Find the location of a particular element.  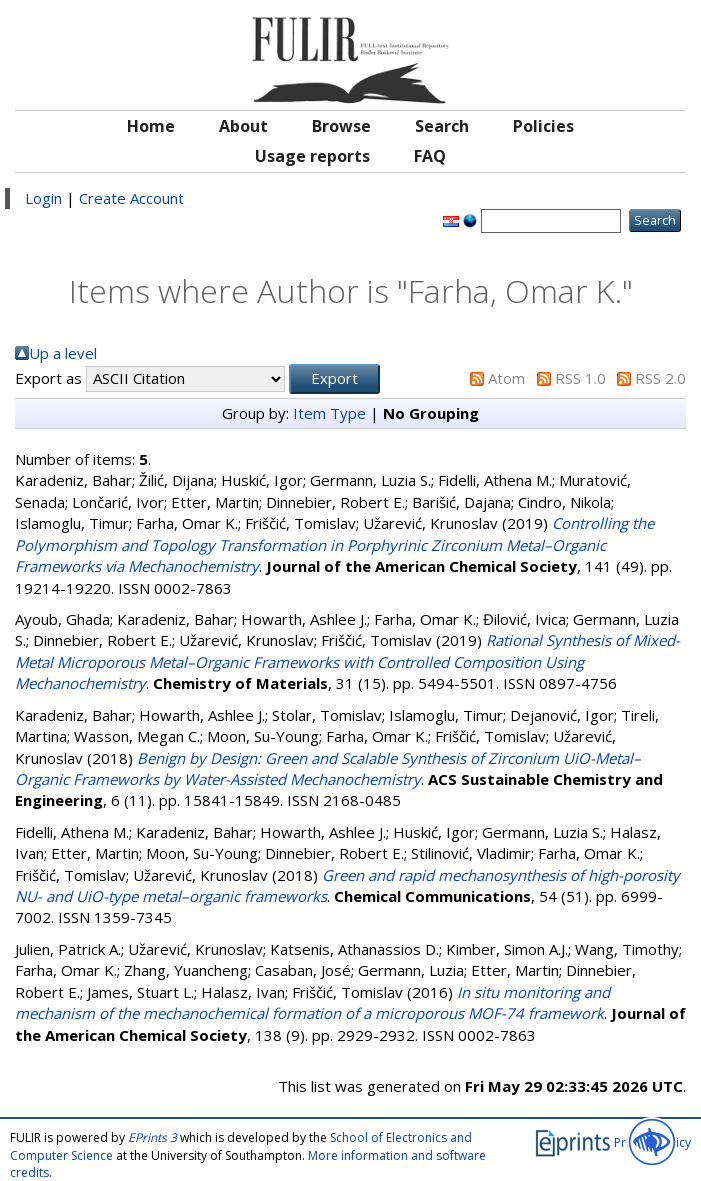

Up a level is located at coordinates (63, 353).